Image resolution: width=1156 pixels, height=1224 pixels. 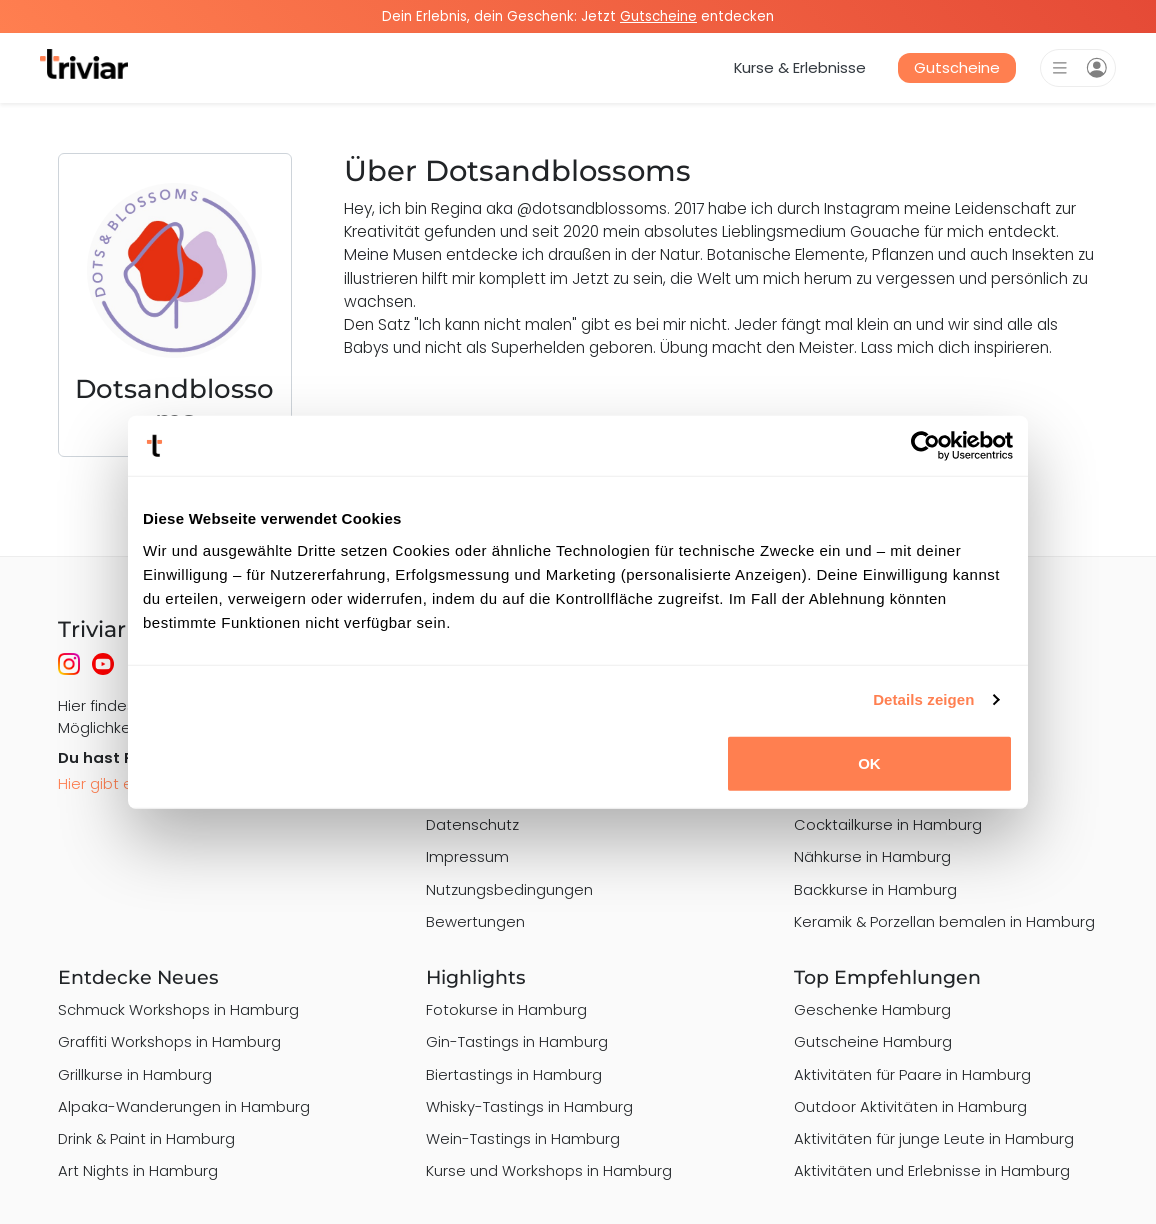 What do you see at coordinates (957, 67) in the screenshot?
I see `Gutscheine` at bounding box center [957, 67].